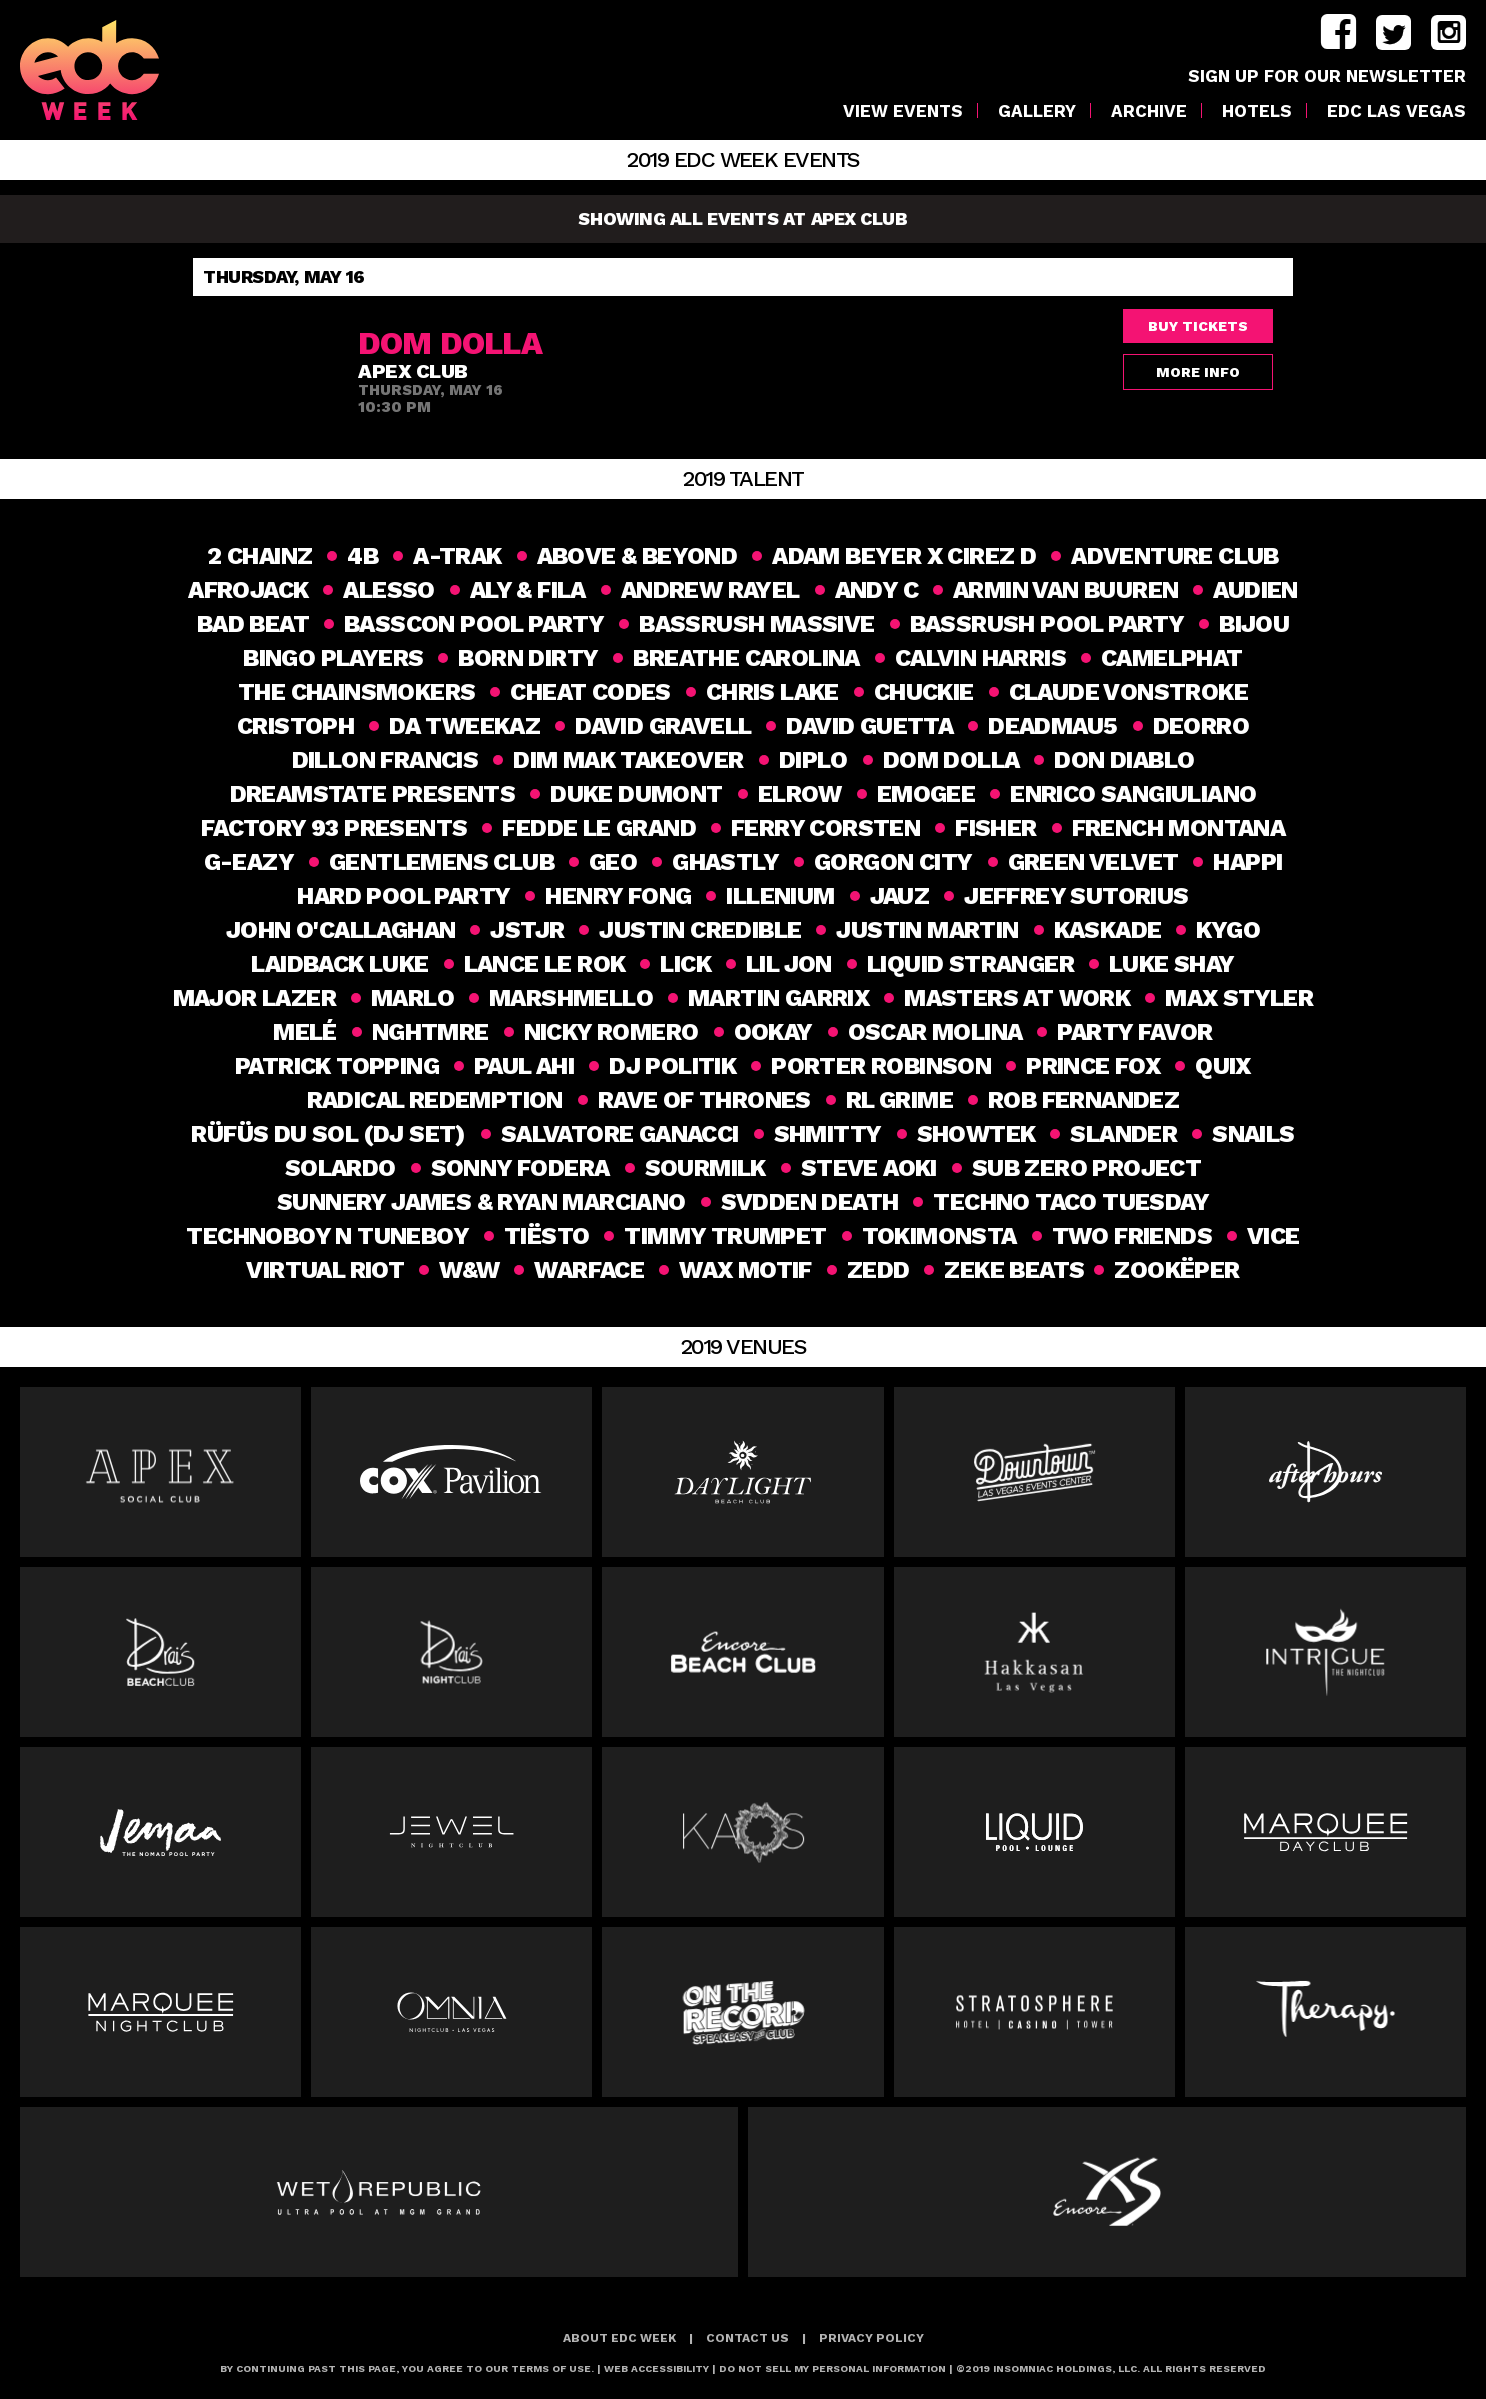  Describe the element at coordinates (474, 624) in the screenshot. I see `BASSCON POOL PARTY` at that location.